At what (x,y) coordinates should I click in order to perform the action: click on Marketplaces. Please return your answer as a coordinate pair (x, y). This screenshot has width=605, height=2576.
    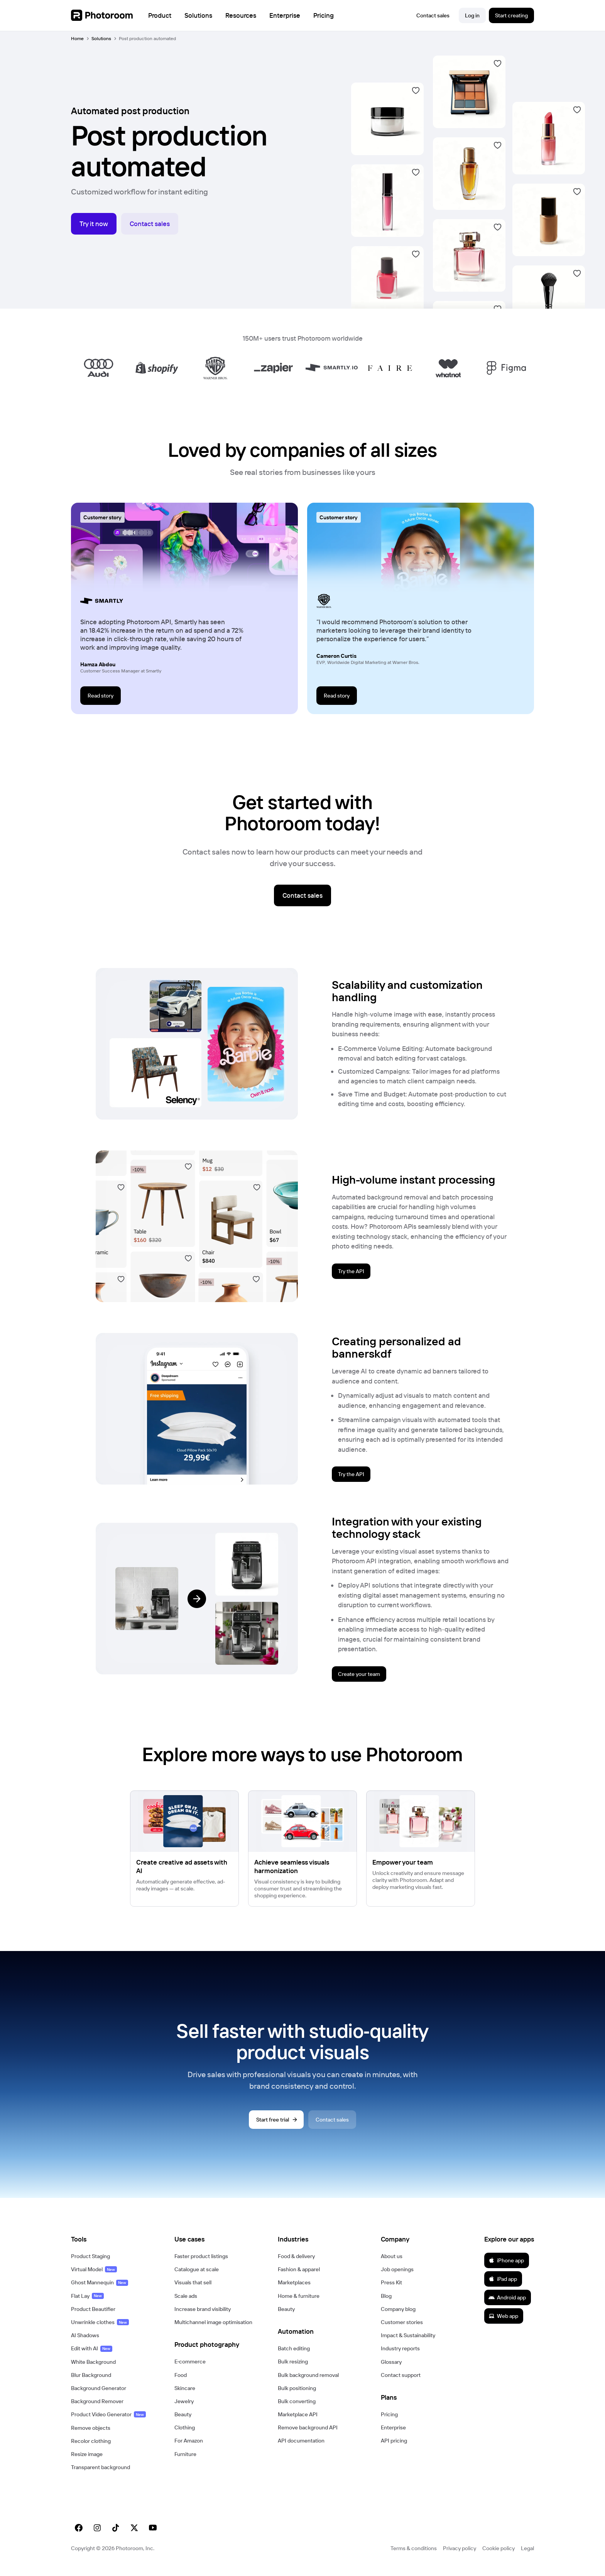
    Looking at the image, I should click on (294, 2291).